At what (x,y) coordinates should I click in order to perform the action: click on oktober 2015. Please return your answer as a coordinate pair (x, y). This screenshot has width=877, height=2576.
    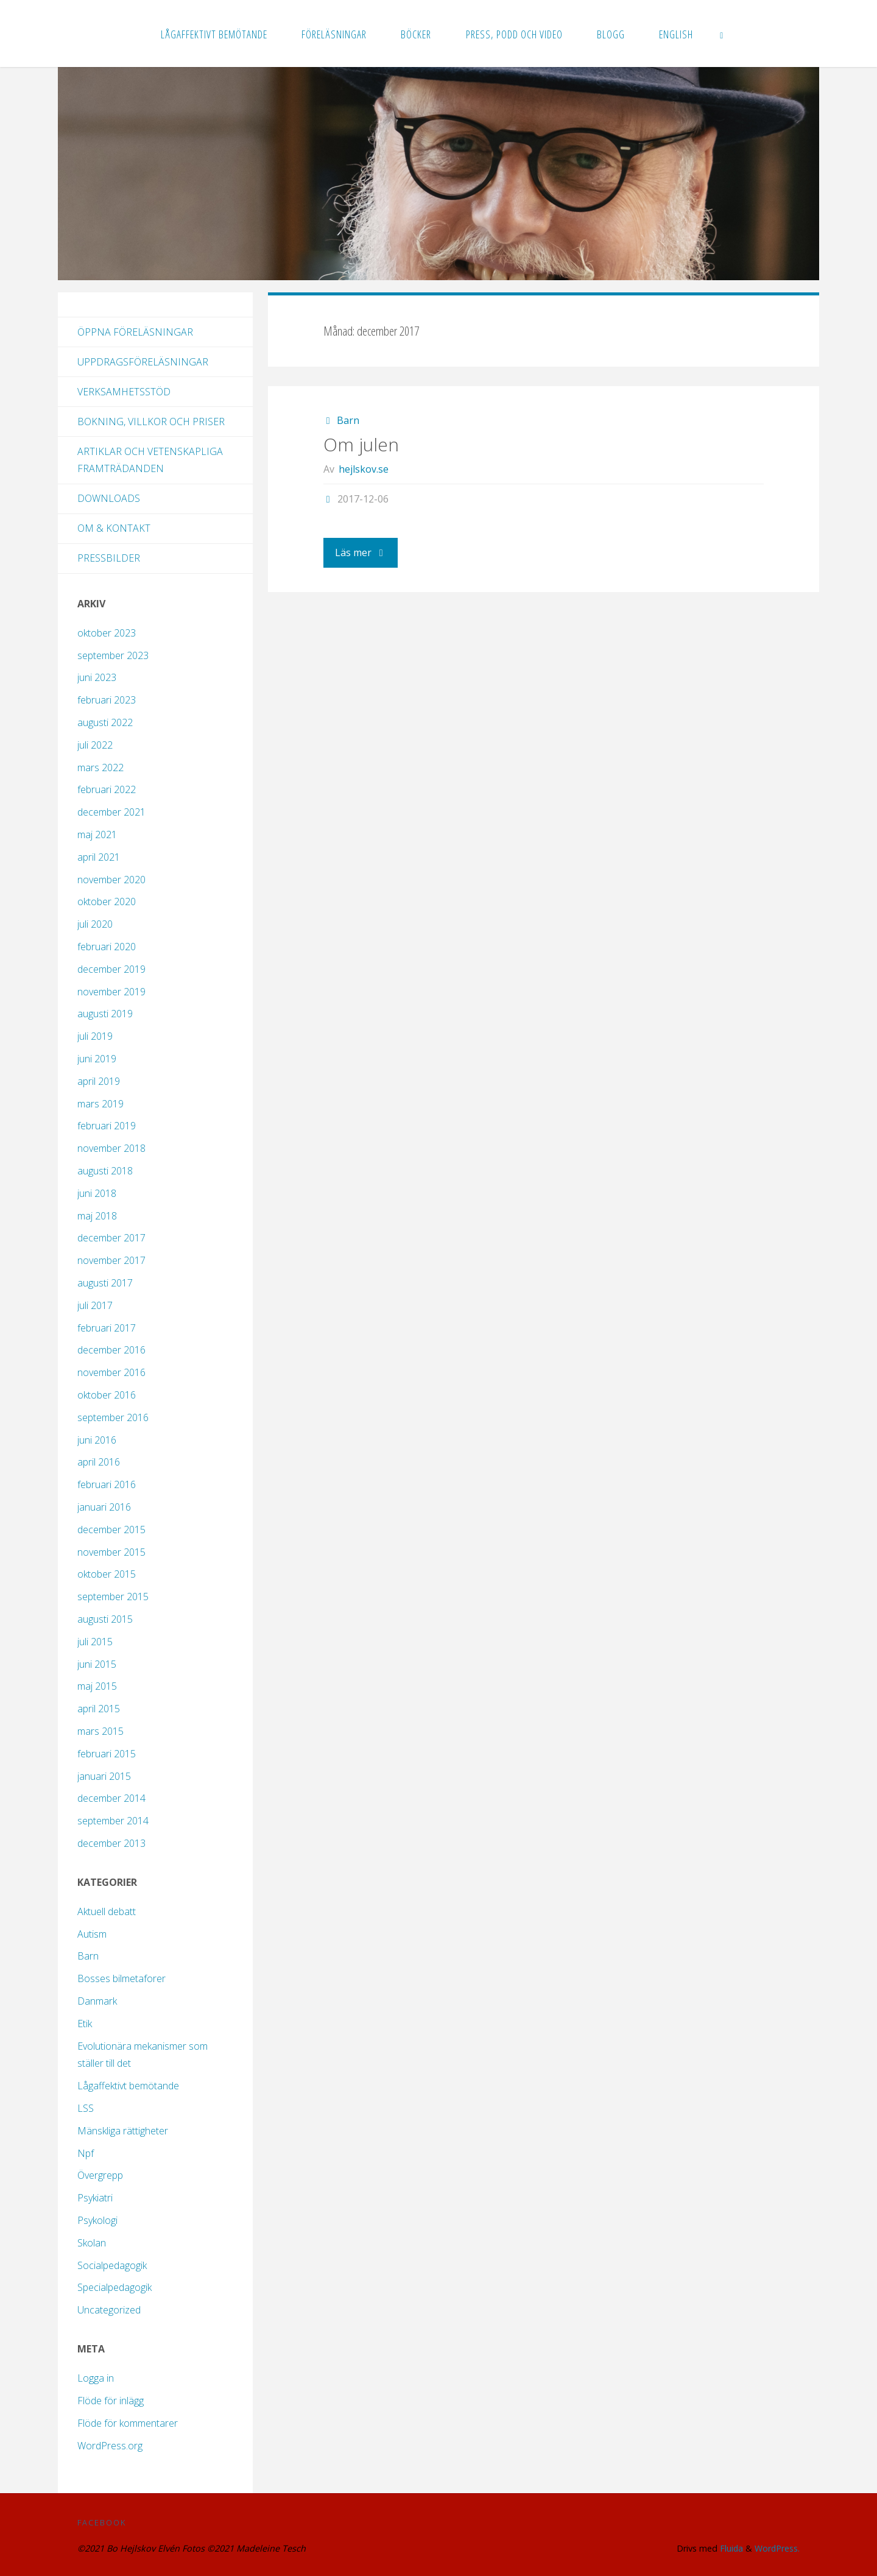
    Looking at the image, I should click on (106, 1574).